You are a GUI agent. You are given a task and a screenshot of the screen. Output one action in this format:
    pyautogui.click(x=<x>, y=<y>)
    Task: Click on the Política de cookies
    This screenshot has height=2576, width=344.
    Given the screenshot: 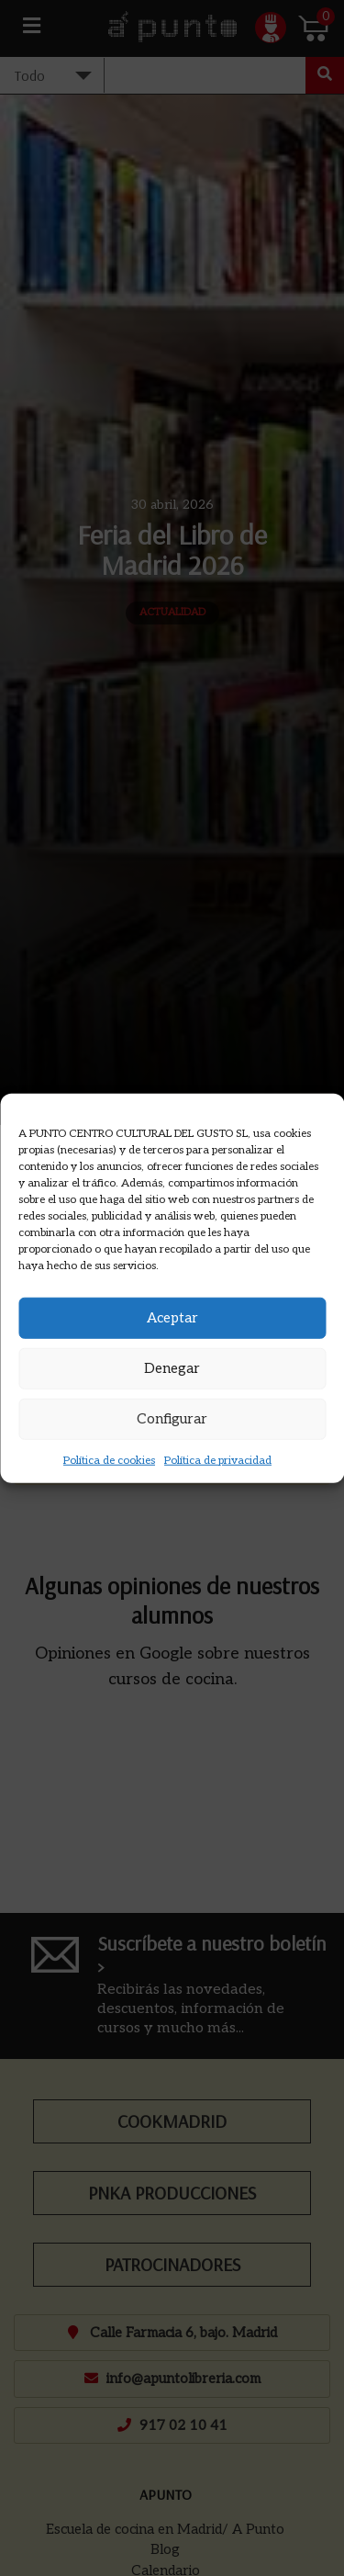 What is the action you would take?
    pyautogui.click(x=109, y=1460)
    